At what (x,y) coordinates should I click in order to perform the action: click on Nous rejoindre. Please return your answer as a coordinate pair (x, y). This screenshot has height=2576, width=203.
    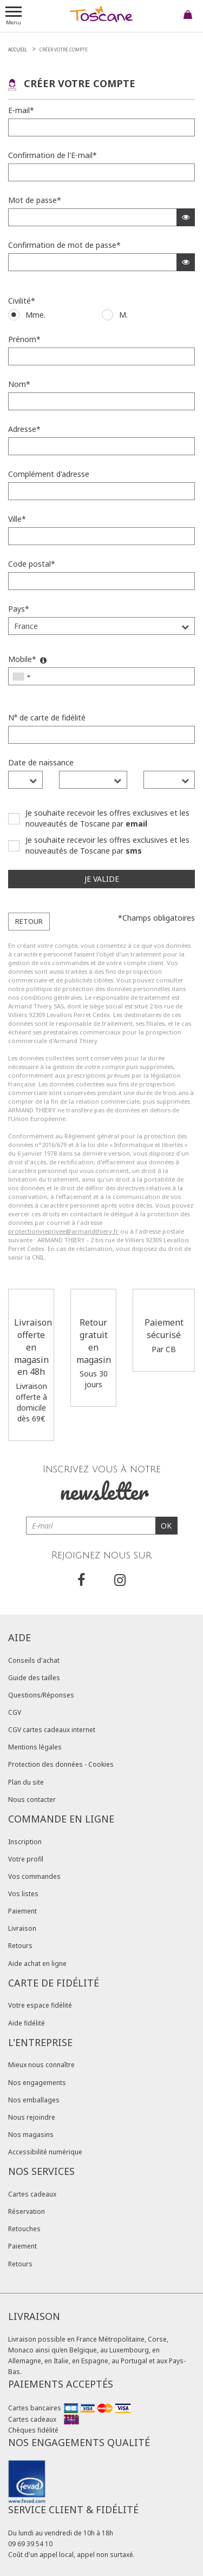
    Looking at the image, I should click on (31, 2117).